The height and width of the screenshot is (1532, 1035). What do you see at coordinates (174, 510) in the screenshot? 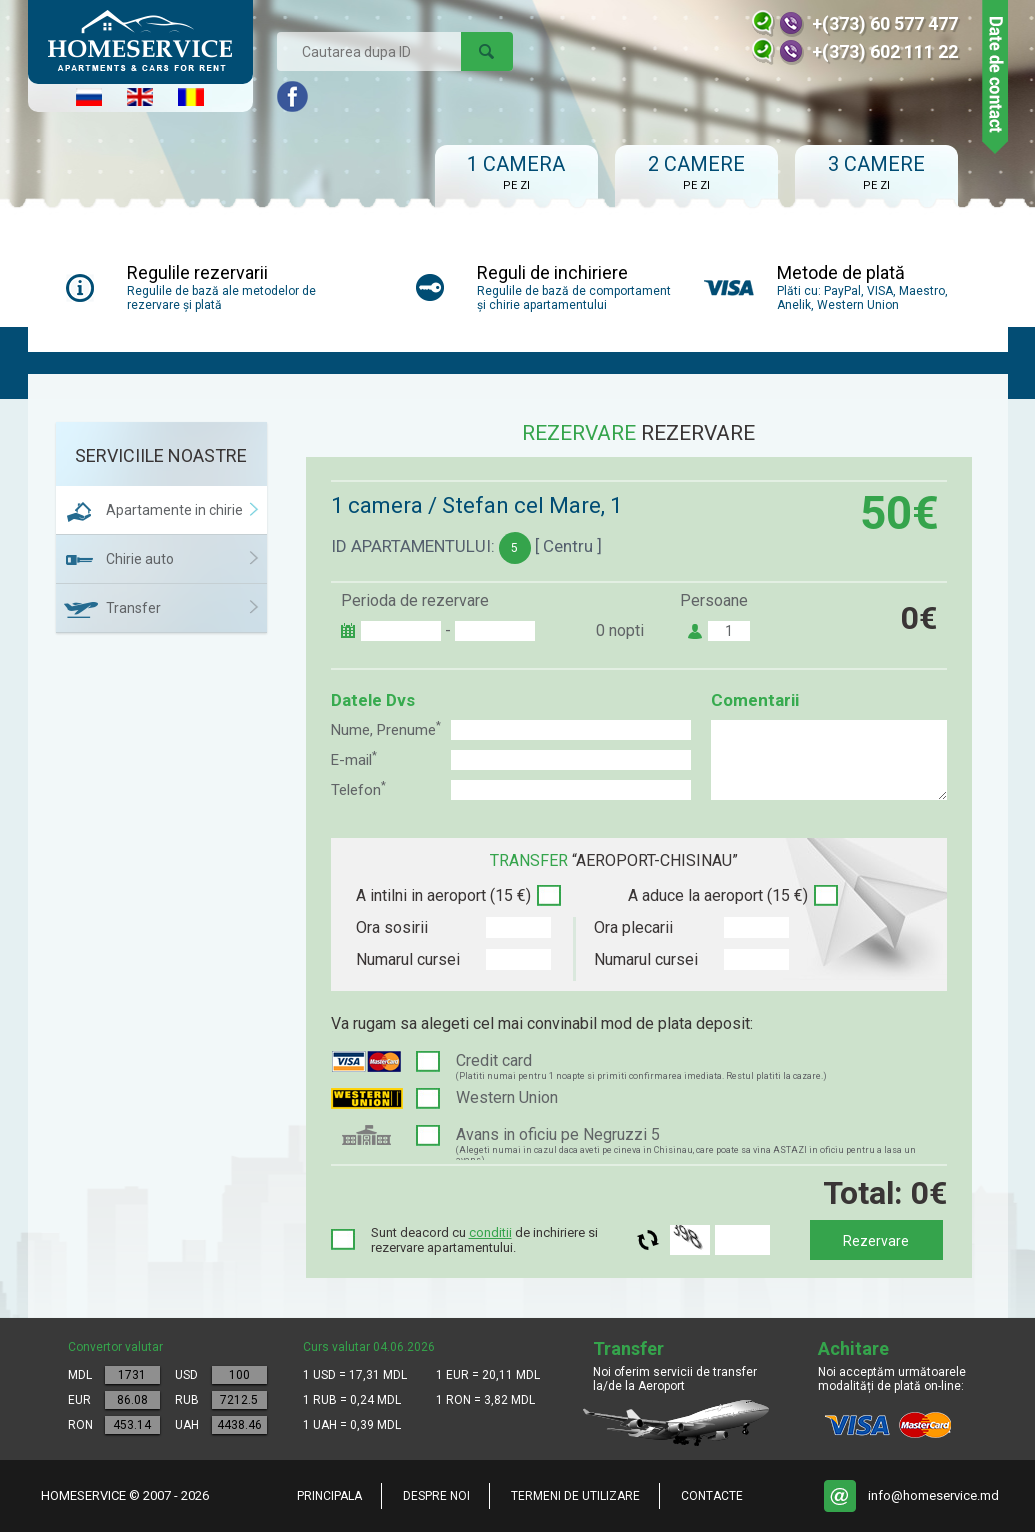
I see `Apartamente in chirie` at bounding box center [174, 510].